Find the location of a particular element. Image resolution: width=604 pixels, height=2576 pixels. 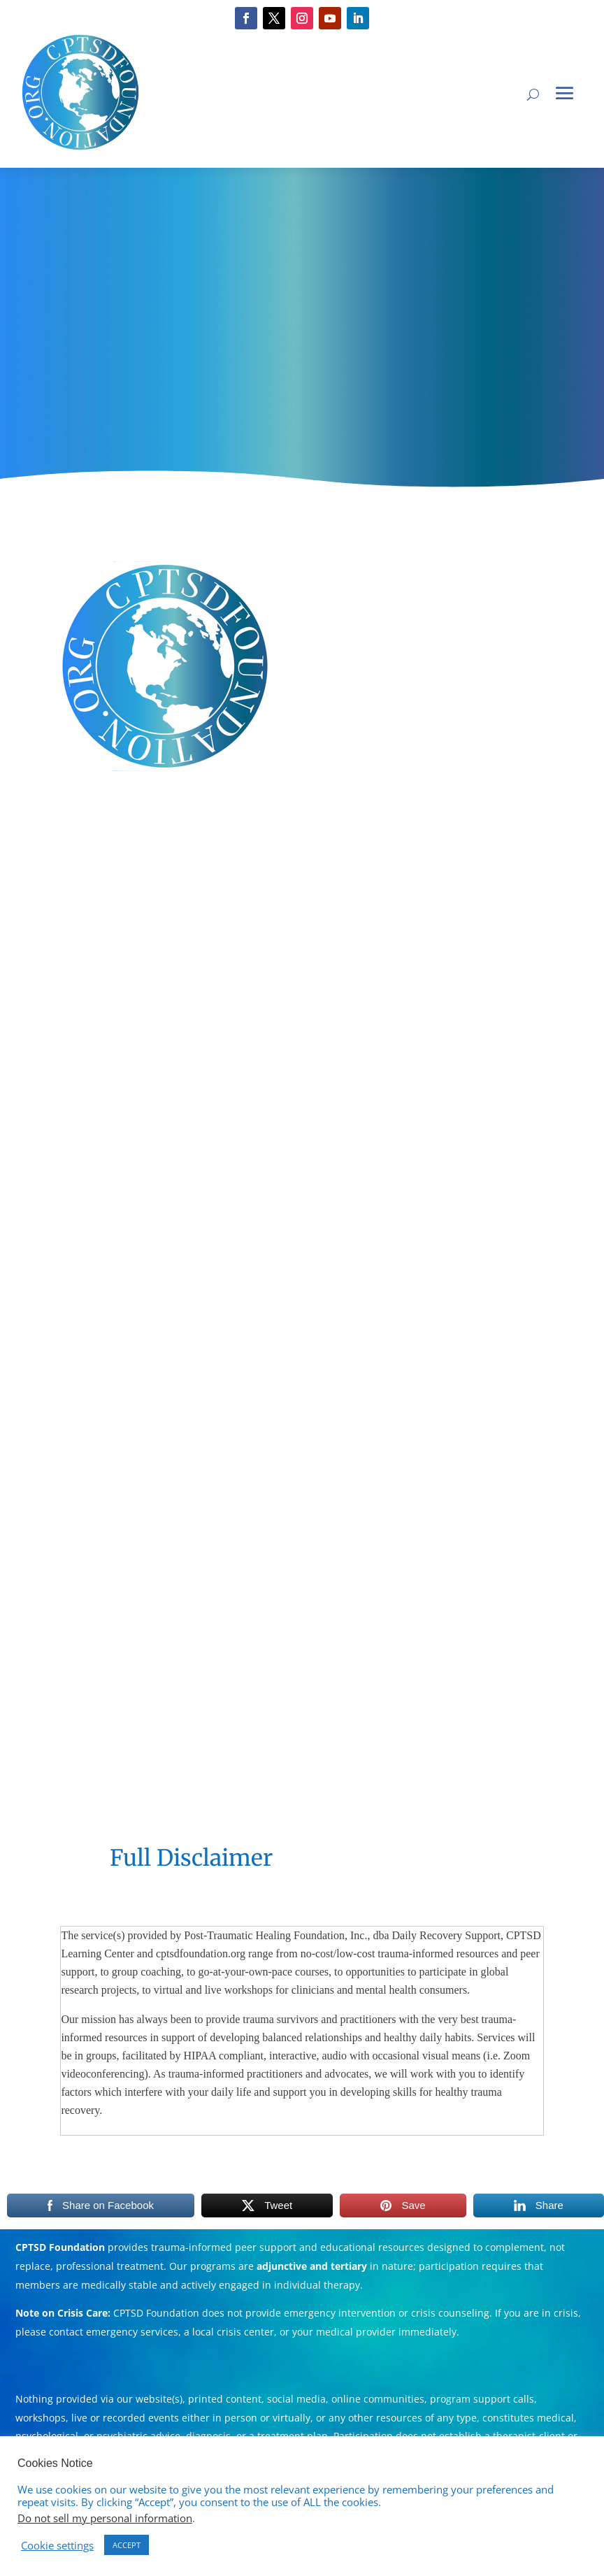

Cookie settings [button] is located at coordinates (57, 2545).